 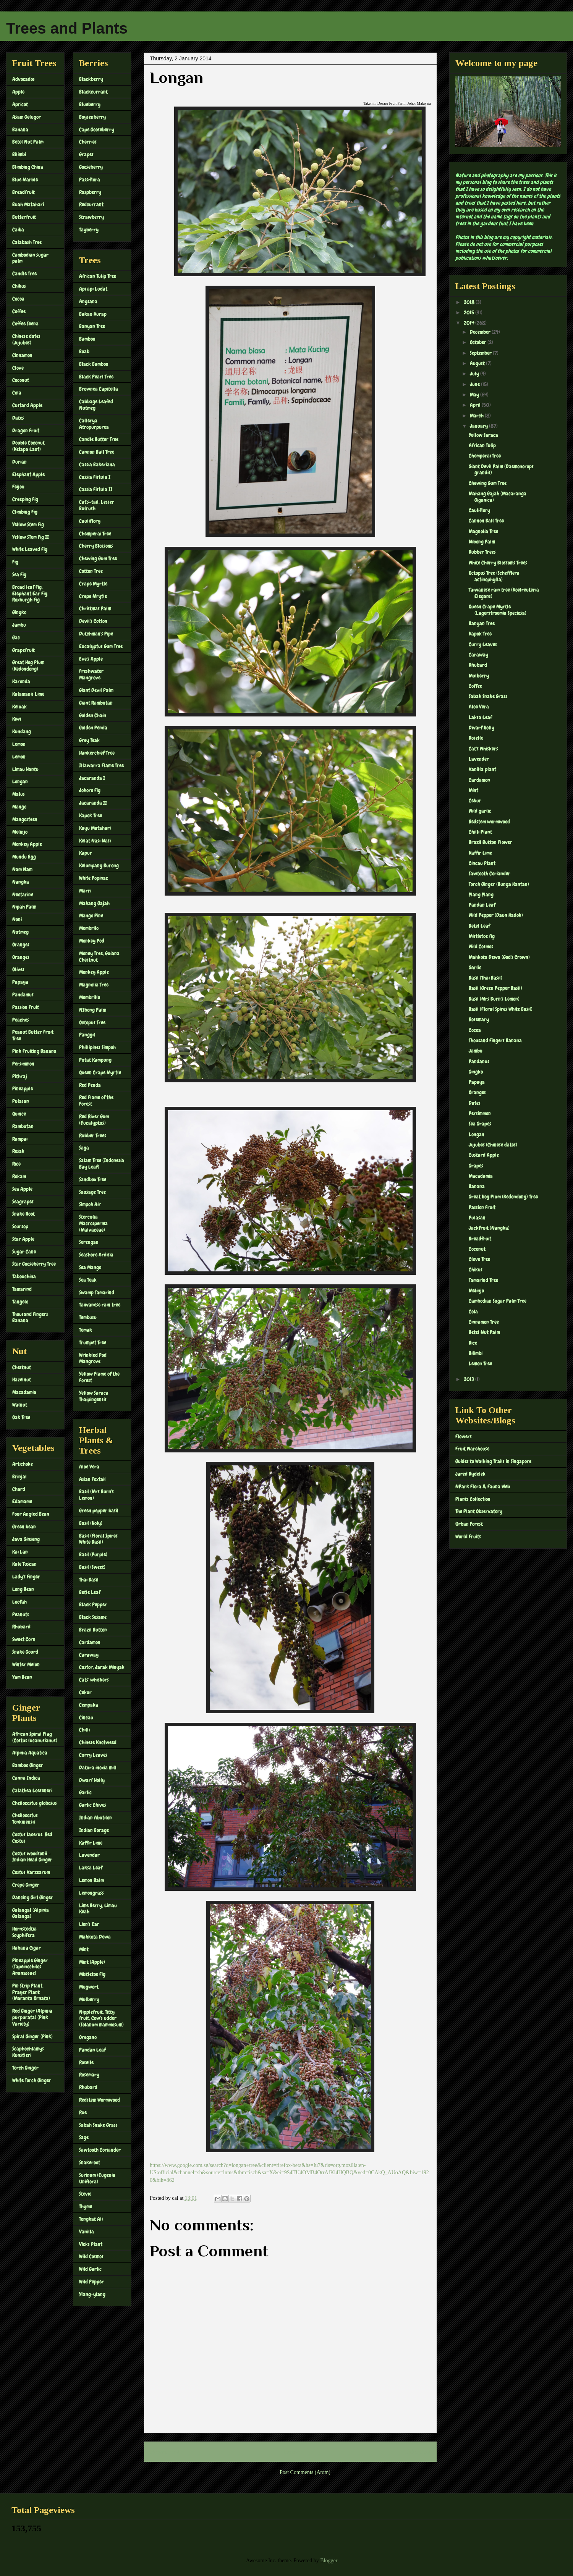 What do you see at coordinates (490, 842) in the screenshot?
I see `Brazil Button Flower` at bounding box center [490, 842].